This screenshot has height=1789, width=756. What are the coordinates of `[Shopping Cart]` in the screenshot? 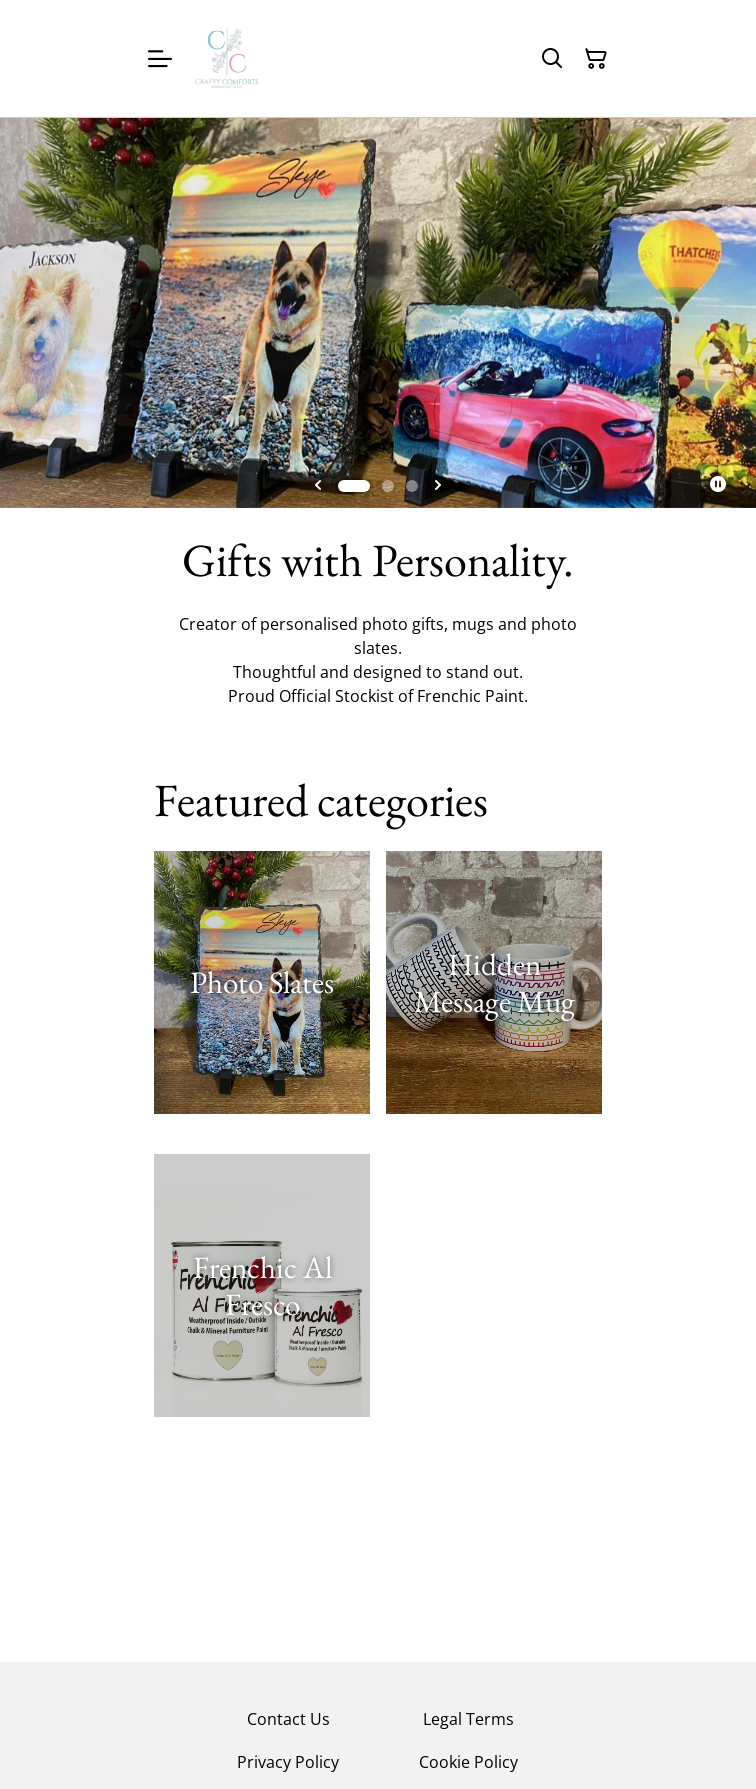 It's located at (596, 59).